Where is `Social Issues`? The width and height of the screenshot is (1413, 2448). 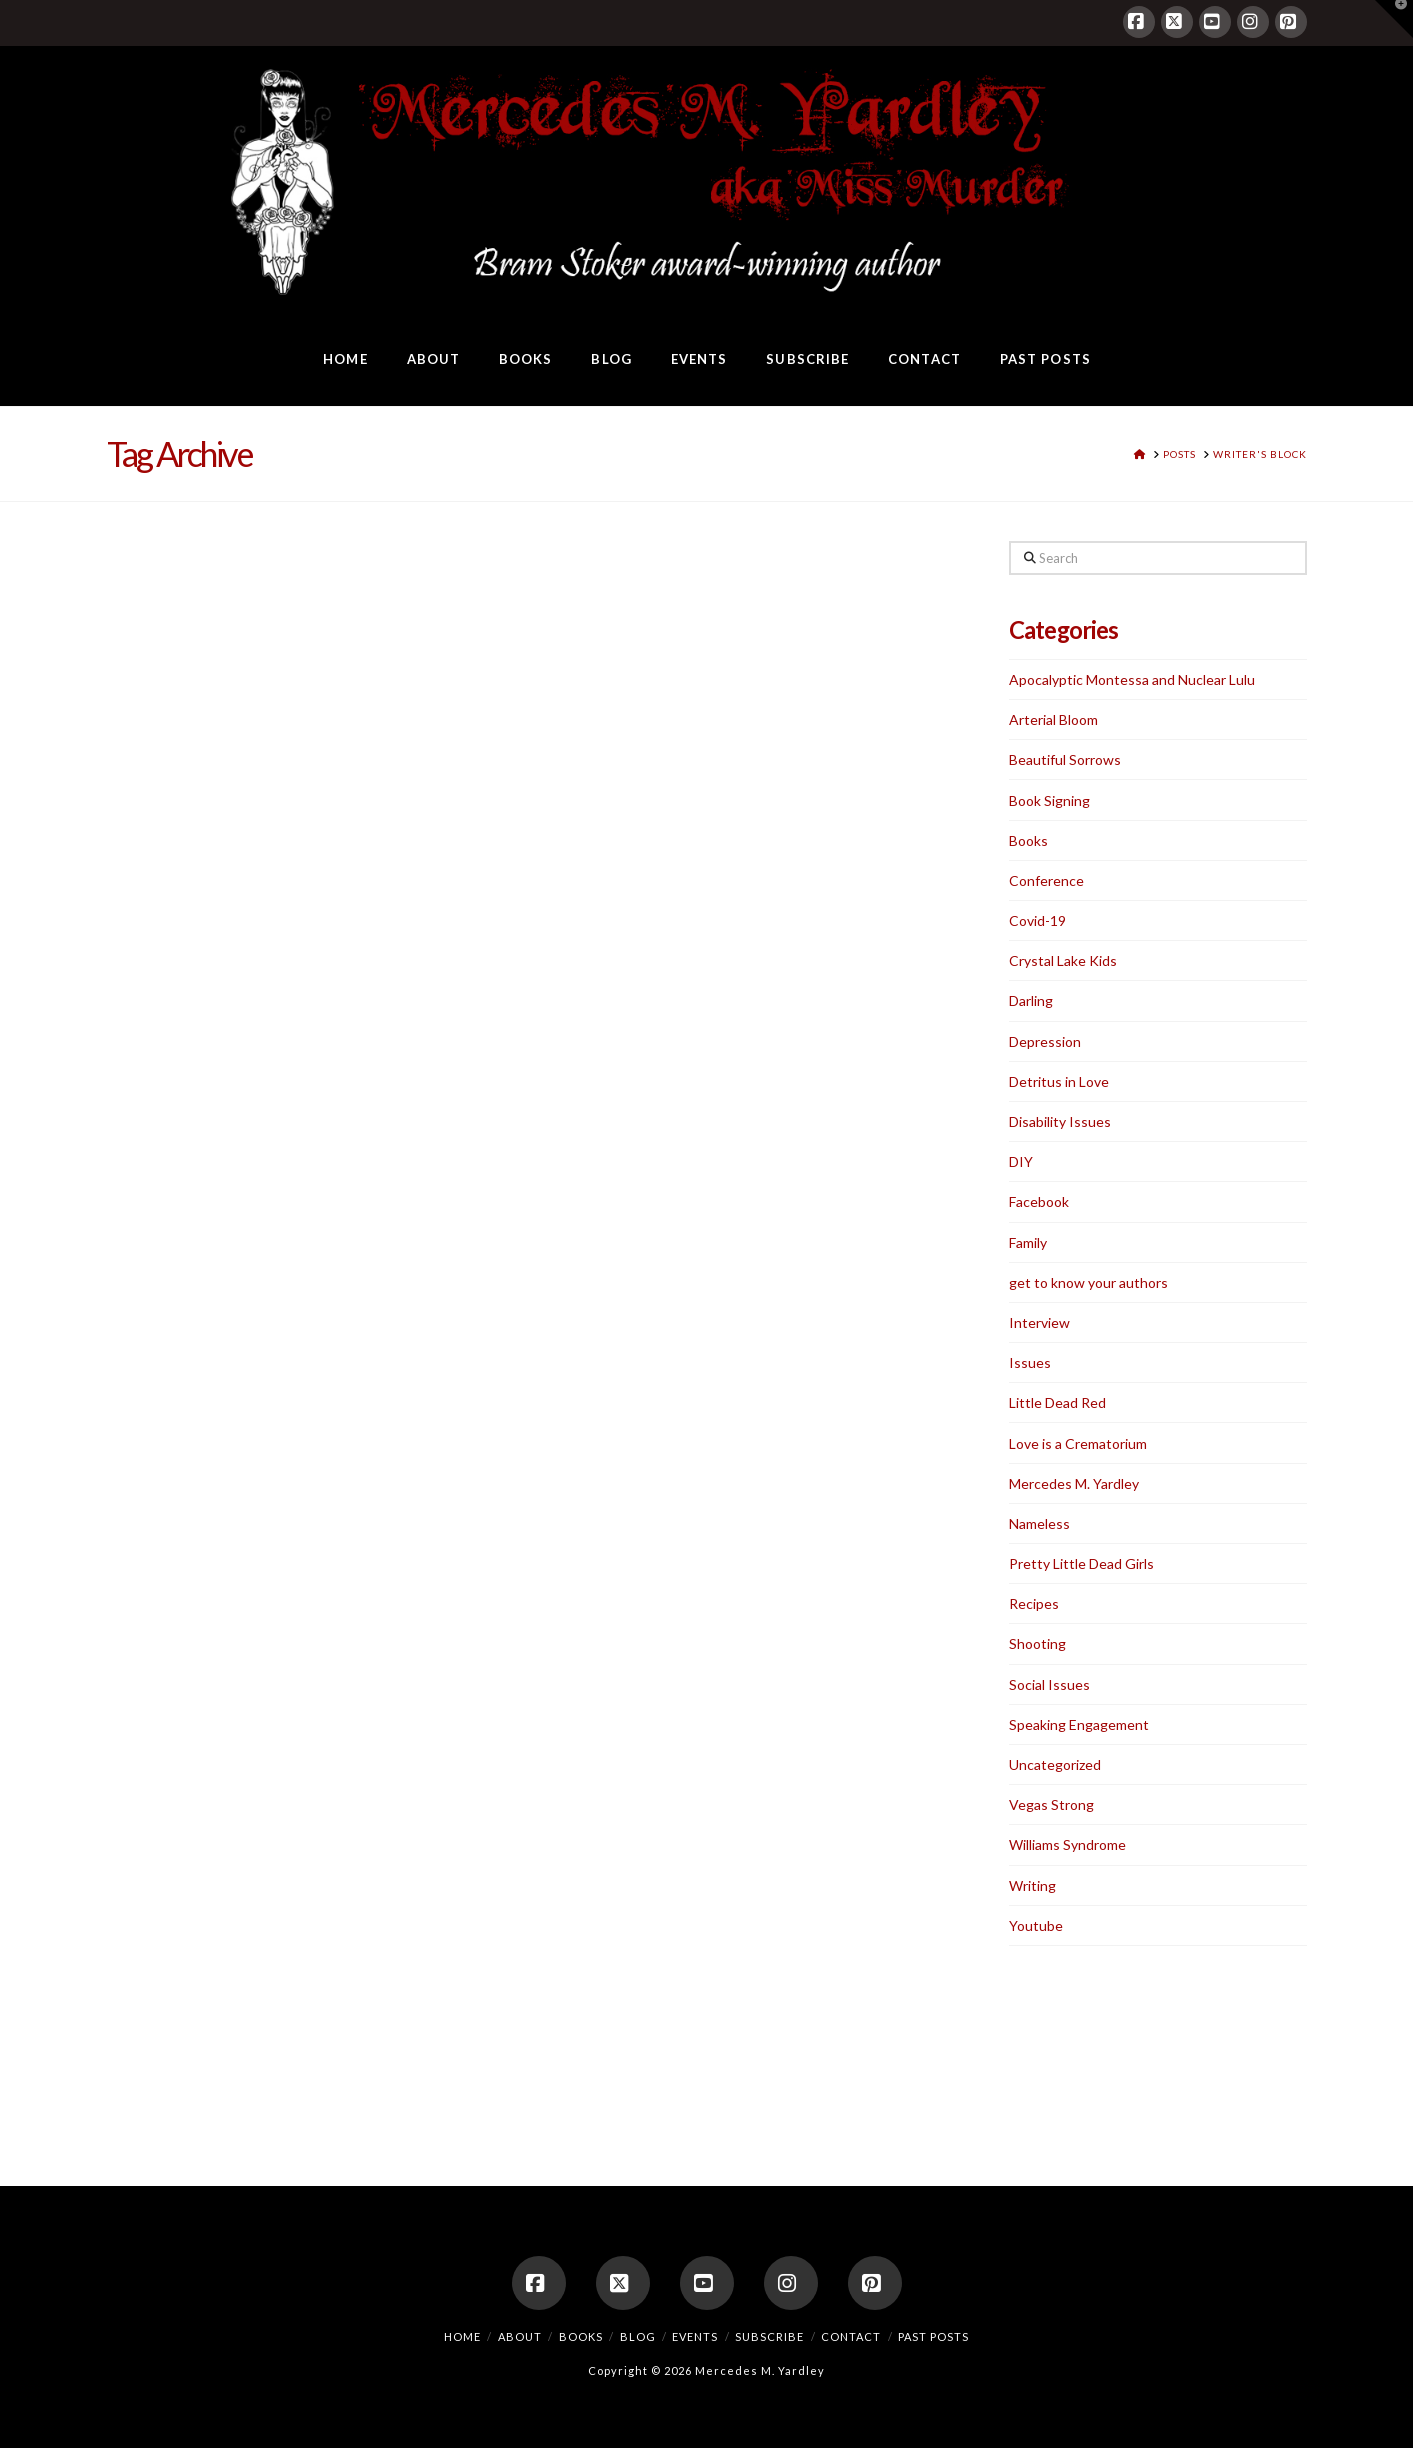
Social Issues is located at coordinates (1049, 1684).